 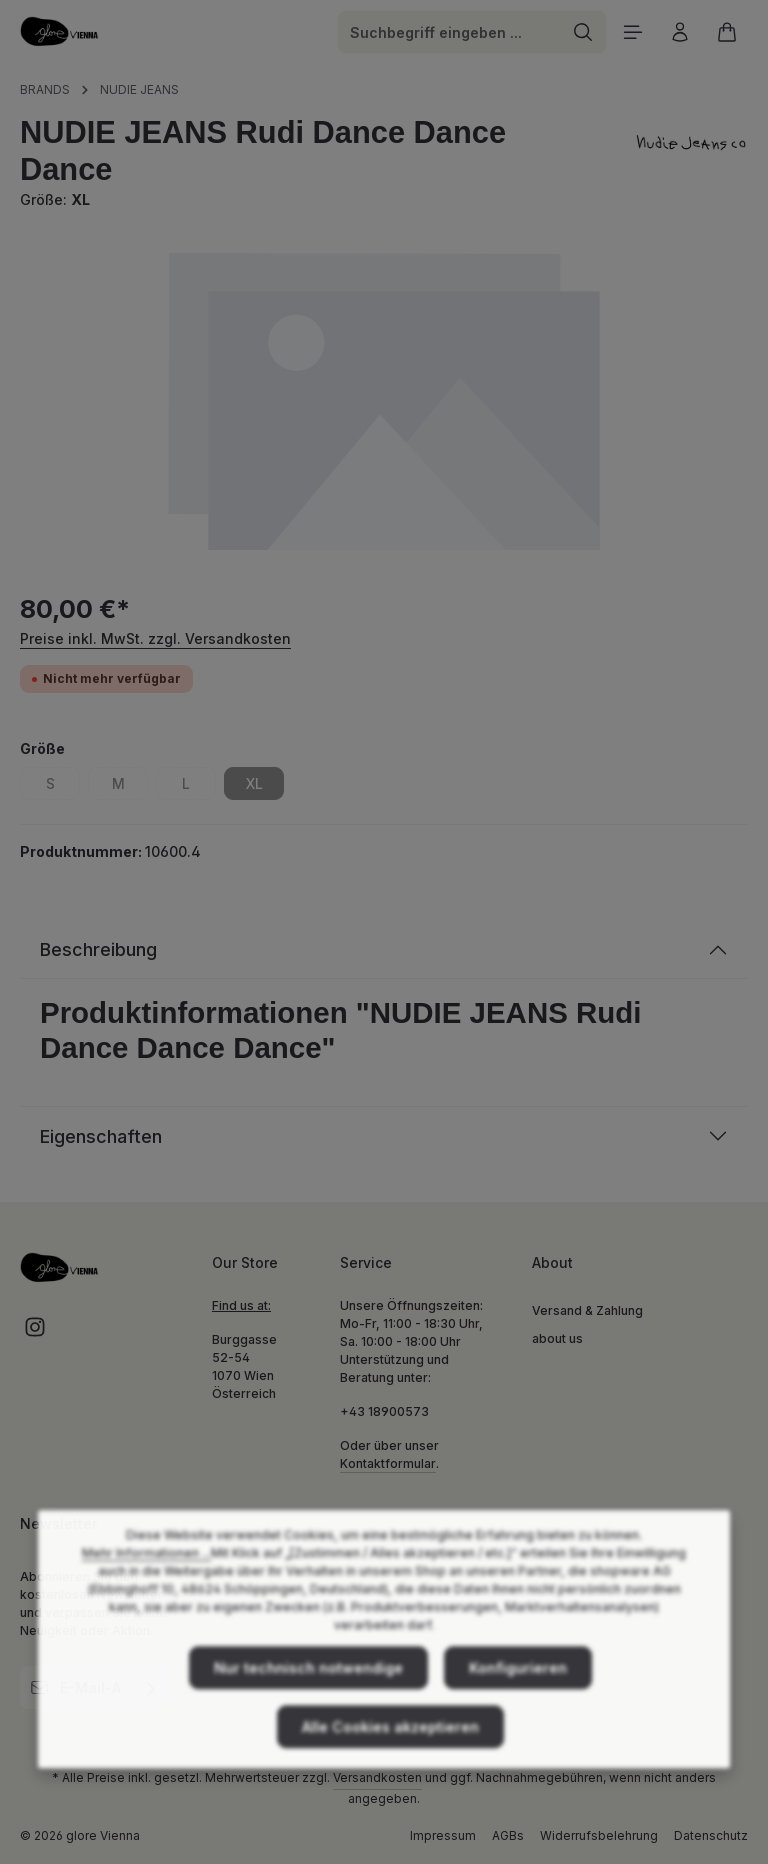 I want to click on Mehr Informationen ..., so click(x=146, y=1587).